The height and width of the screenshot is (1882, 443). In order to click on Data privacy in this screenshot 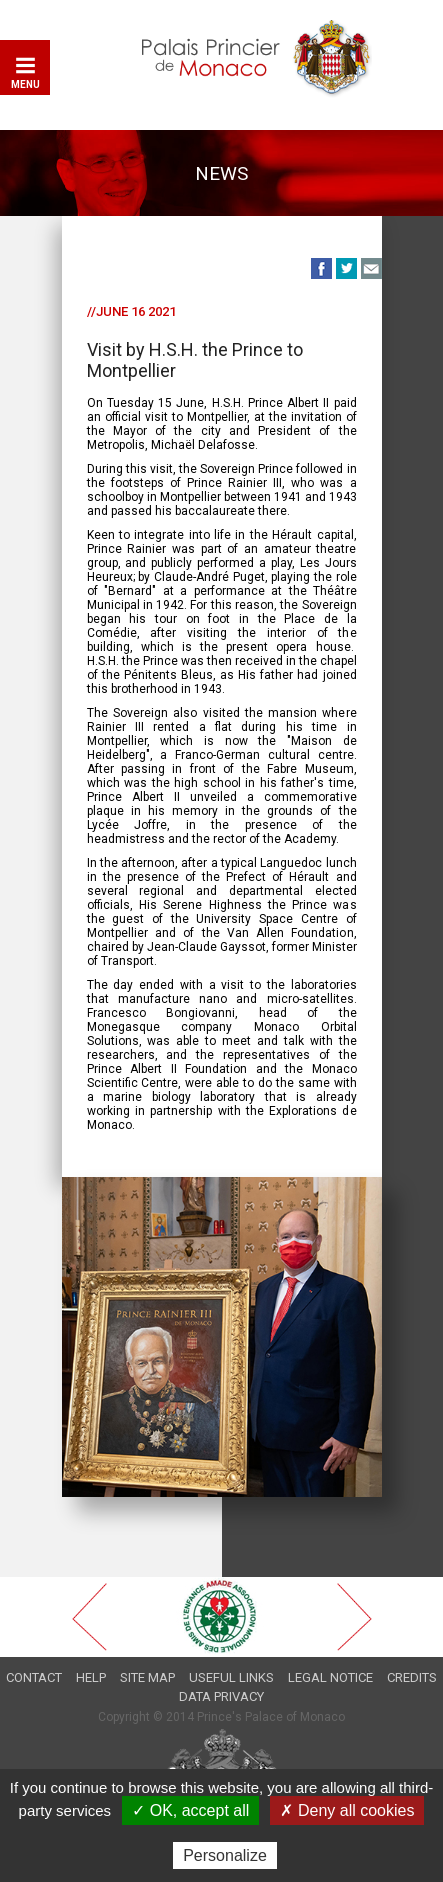, I will do `click(221, 1696)`.